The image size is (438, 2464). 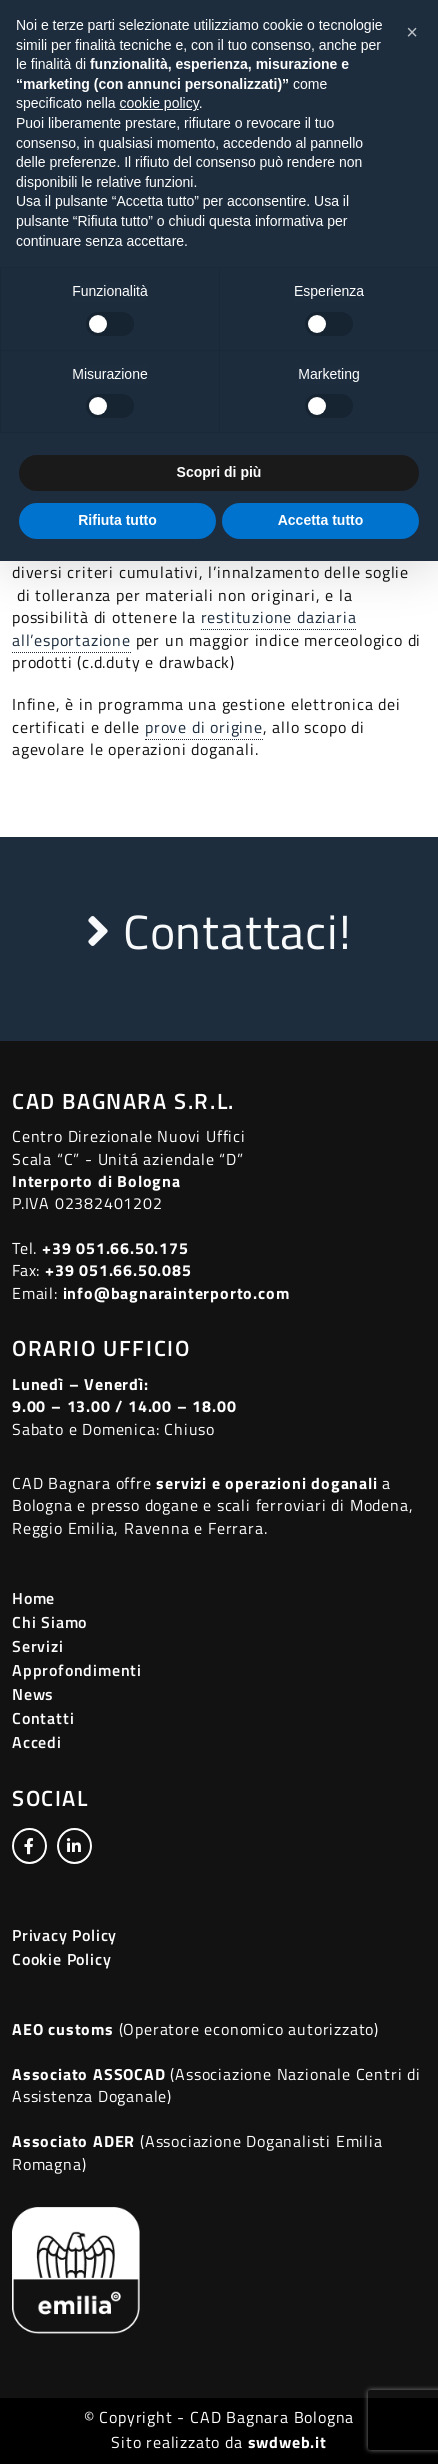 What do you see at coordinates (49, 1622) in the screenshot?
I see `Chi Siamo` at bounding box center [49, 1622].